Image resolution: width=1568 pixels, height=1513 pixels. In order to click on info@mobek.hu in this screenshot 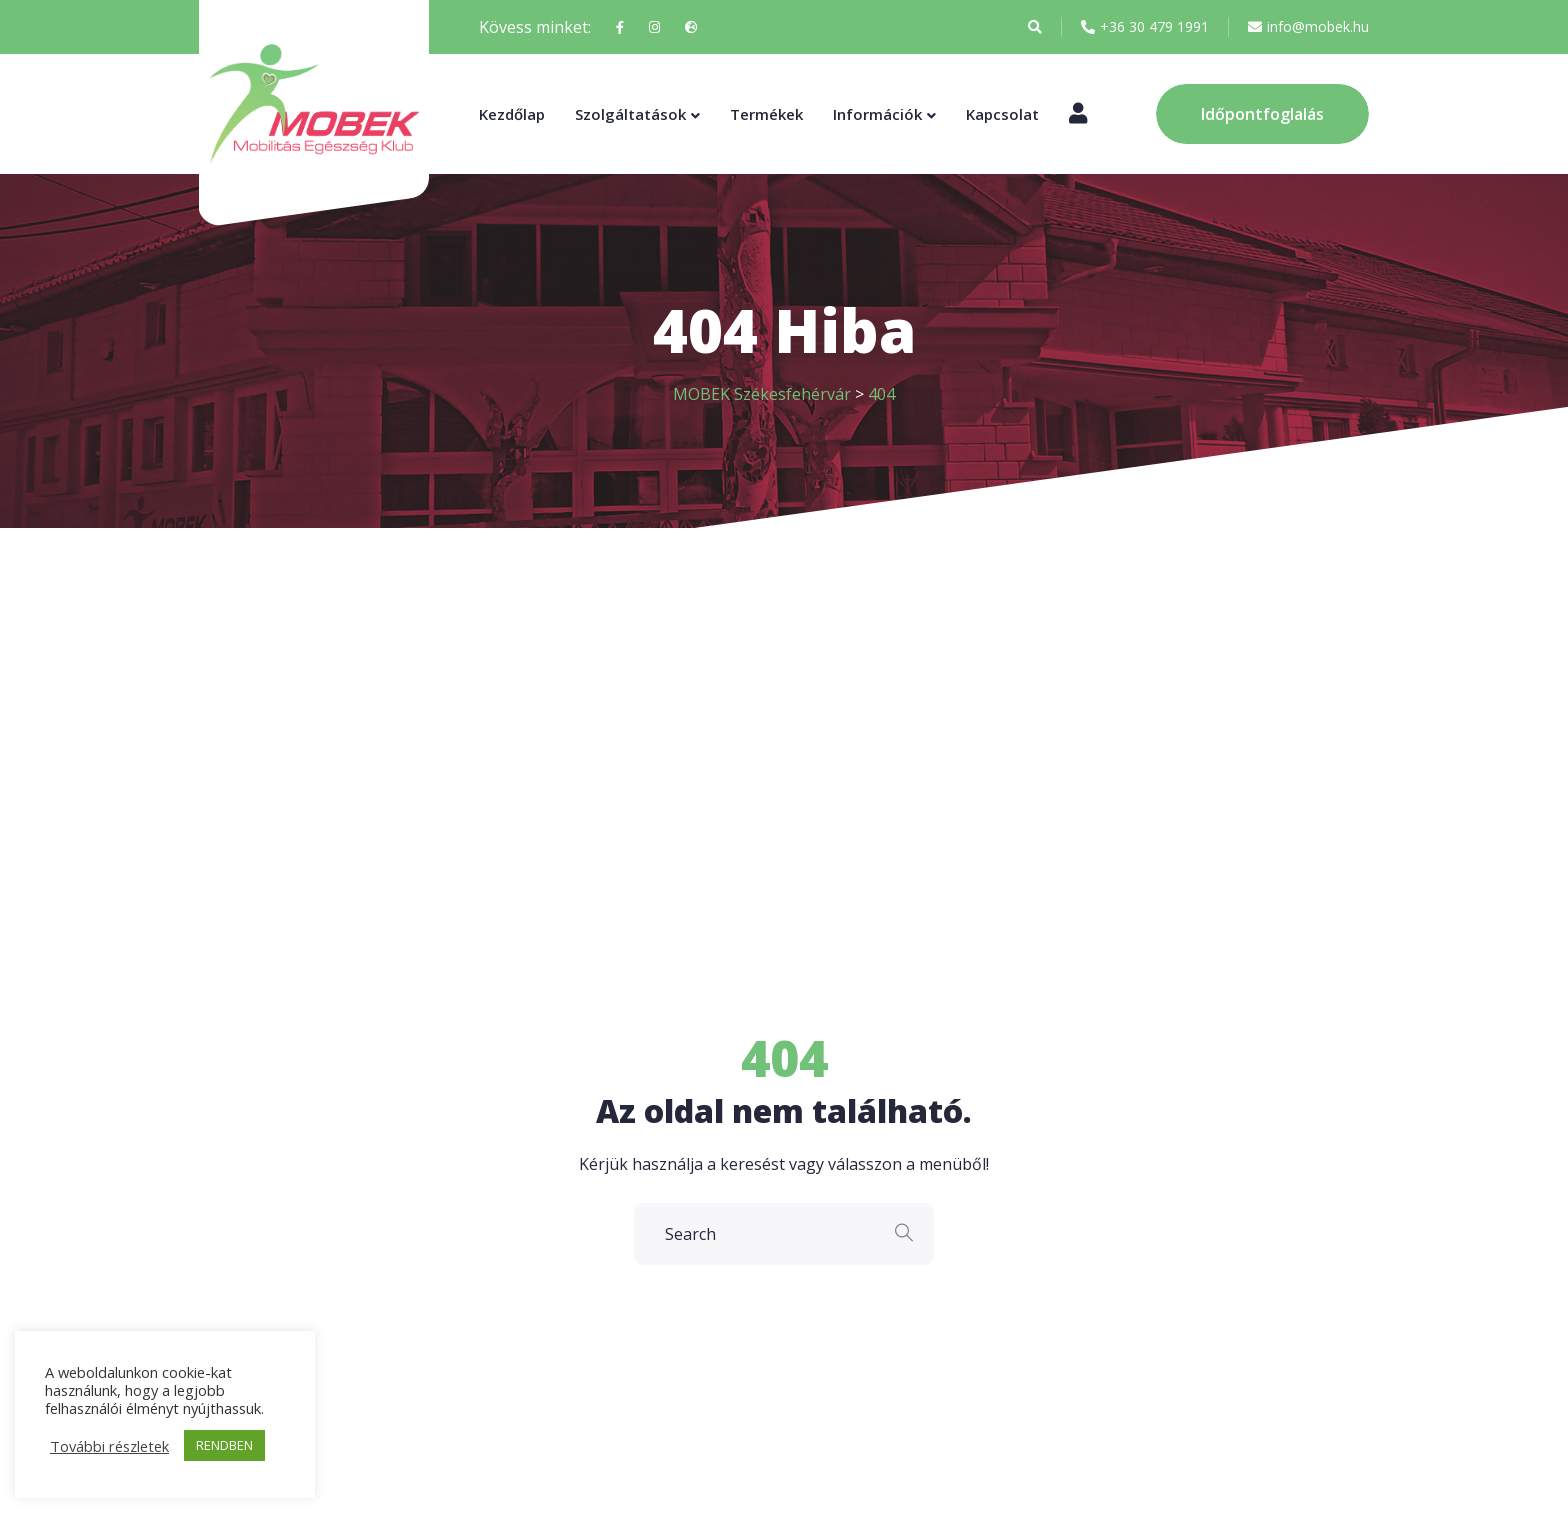, I will do `click(1308, 27)`.